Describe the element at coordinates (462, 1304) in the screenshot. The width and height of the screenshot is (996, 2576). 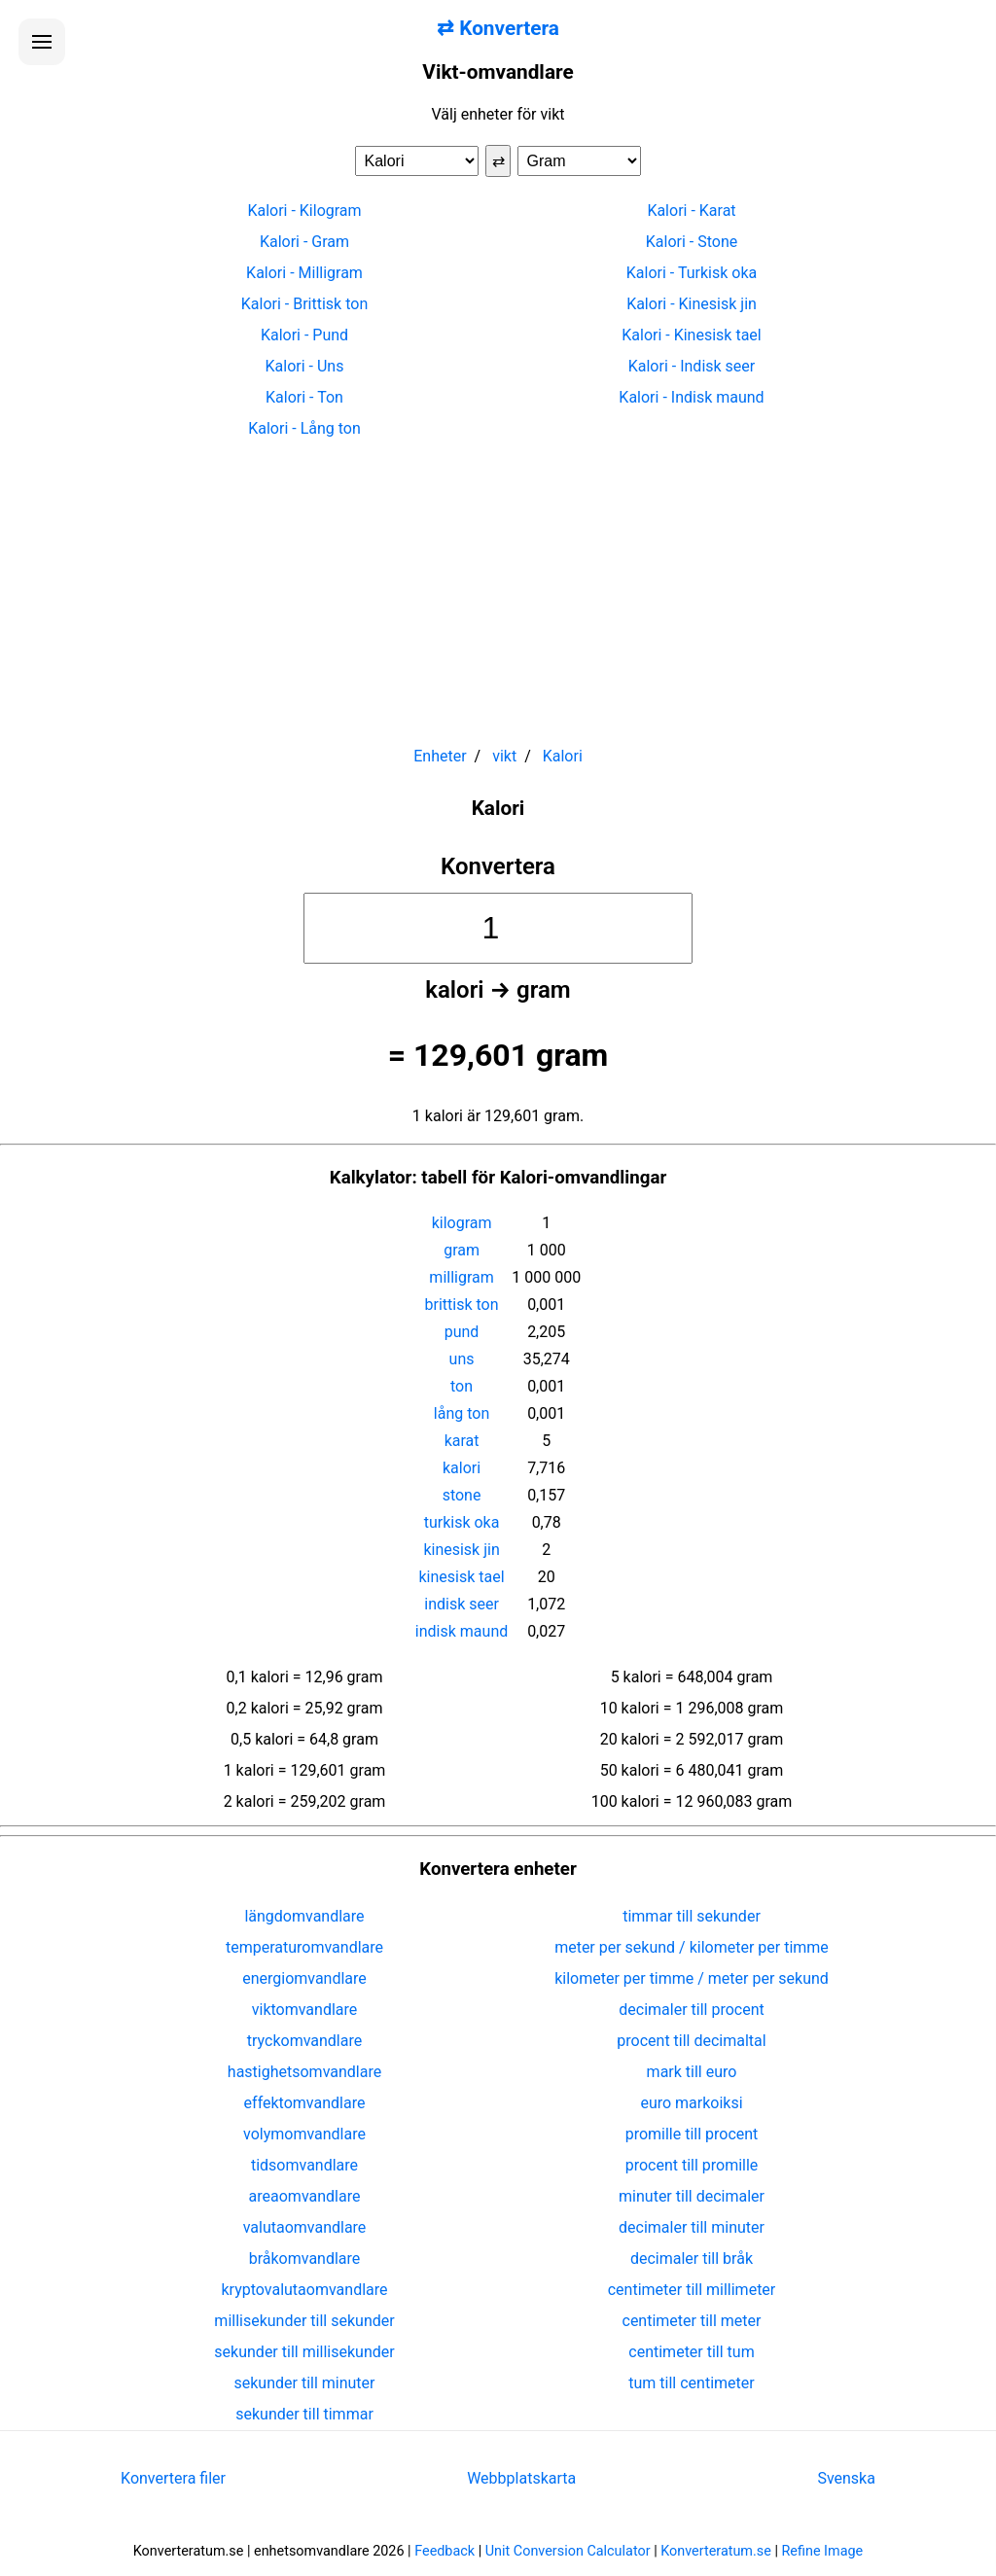
I see `brittisk ton` at that location.